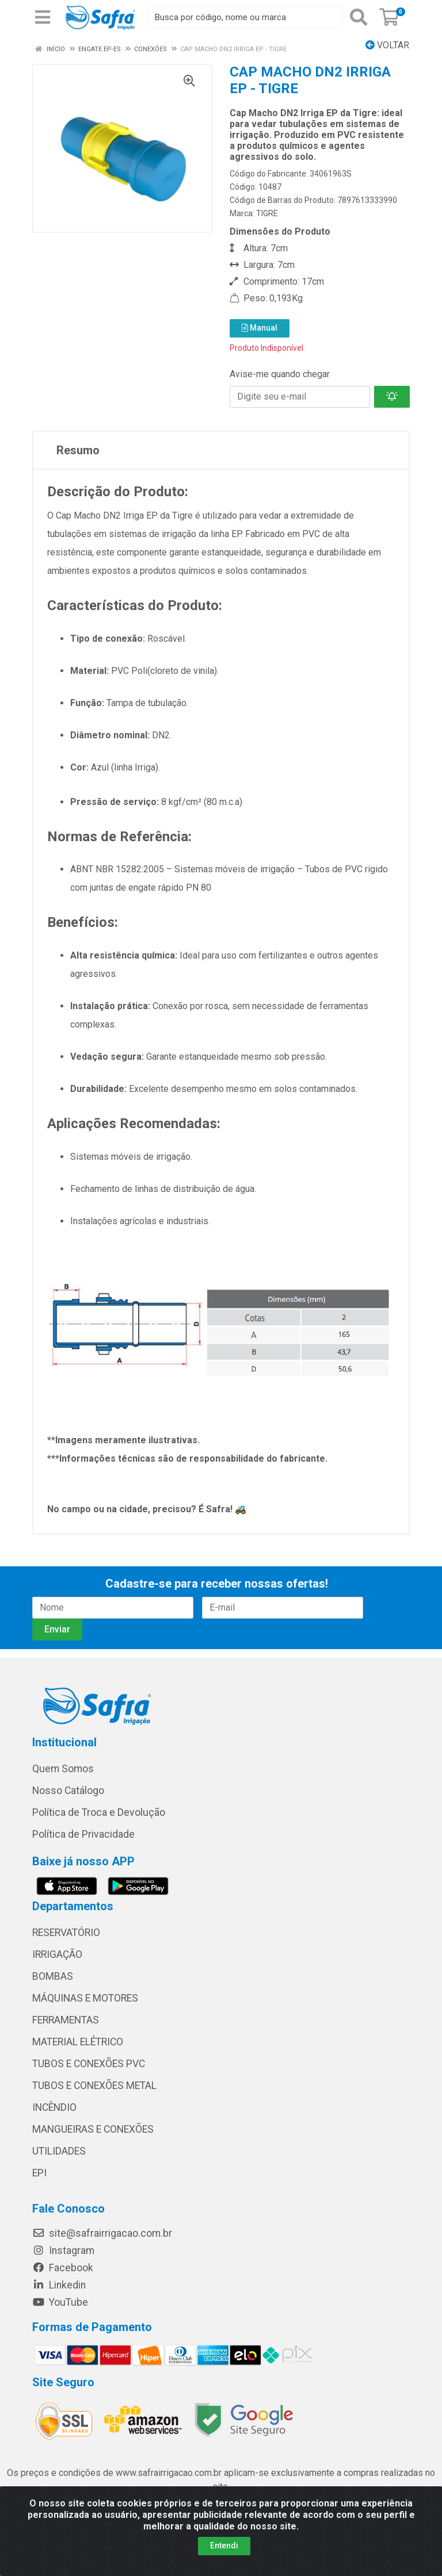 The width and height of the screenshot is (442, 2576). Describe the element at coordinates (224, 2545) in the screenshot. I see `Entendi` at that location.